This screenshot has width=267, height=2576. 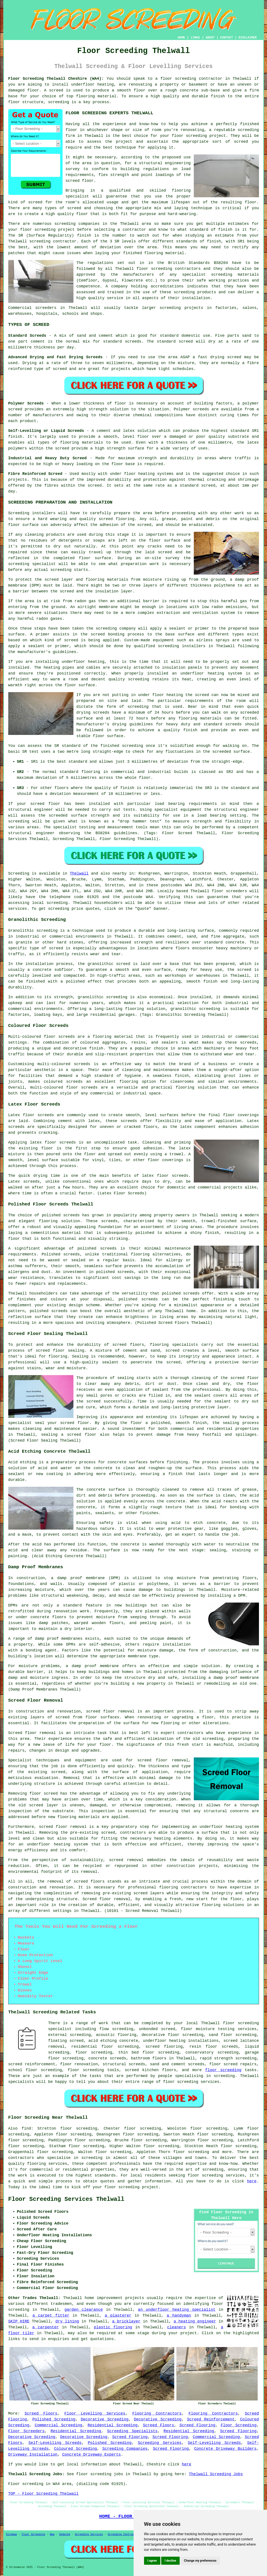 I want to click on Screed Floors, so click(x=41, y=2413).